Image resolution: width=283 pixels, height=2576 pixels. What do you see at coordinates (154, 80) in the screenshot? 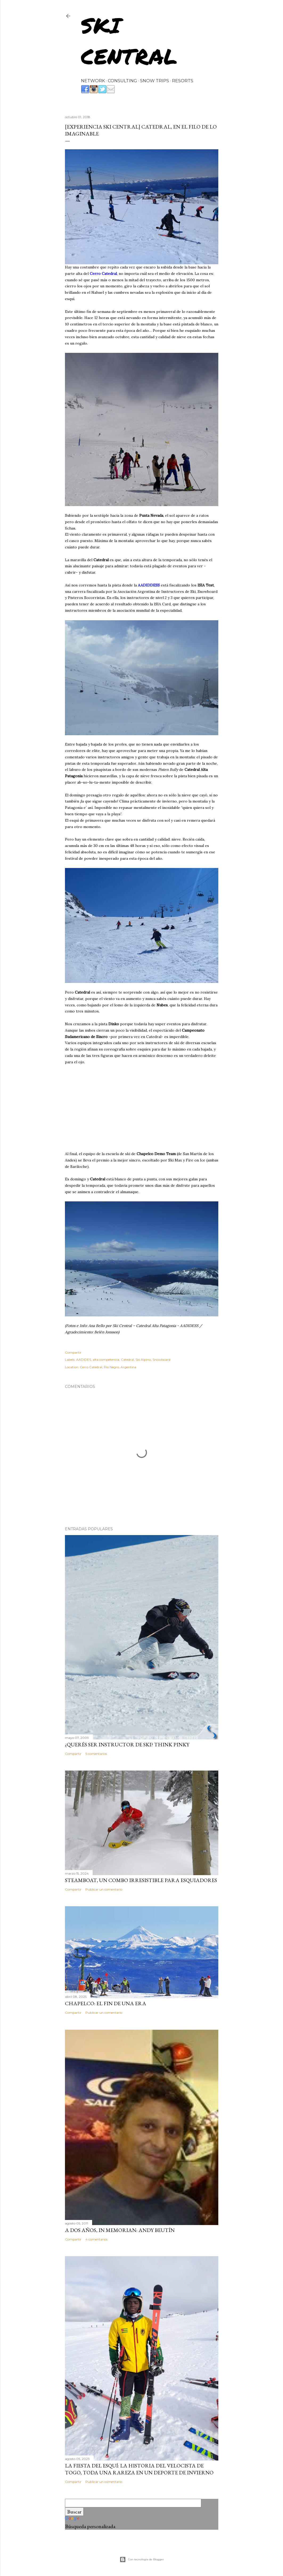
I see `SNOW TRIPS` at bounding box center [154, 80].